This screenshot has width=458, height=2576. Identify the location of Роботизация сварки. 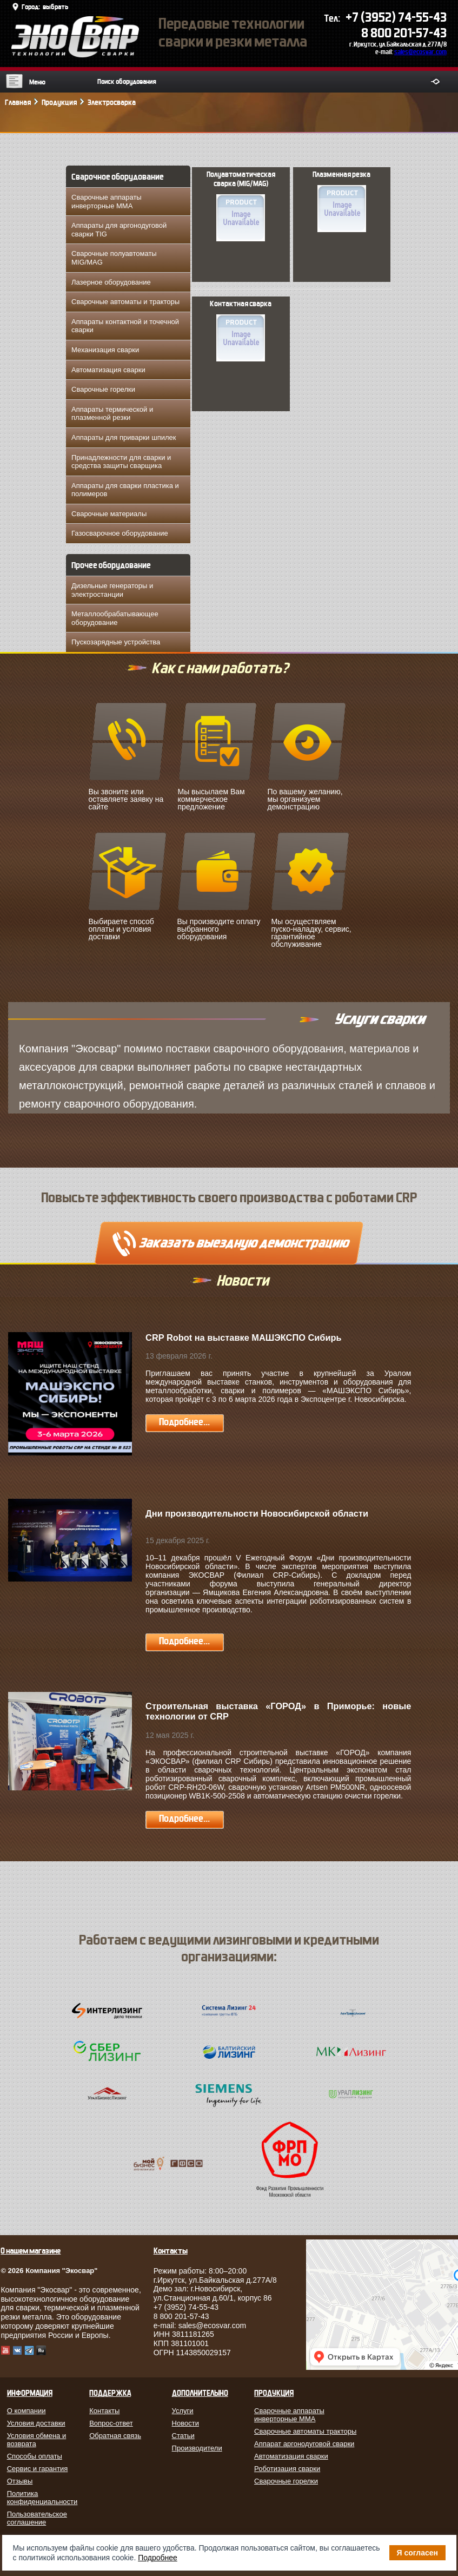
(287, 2469).